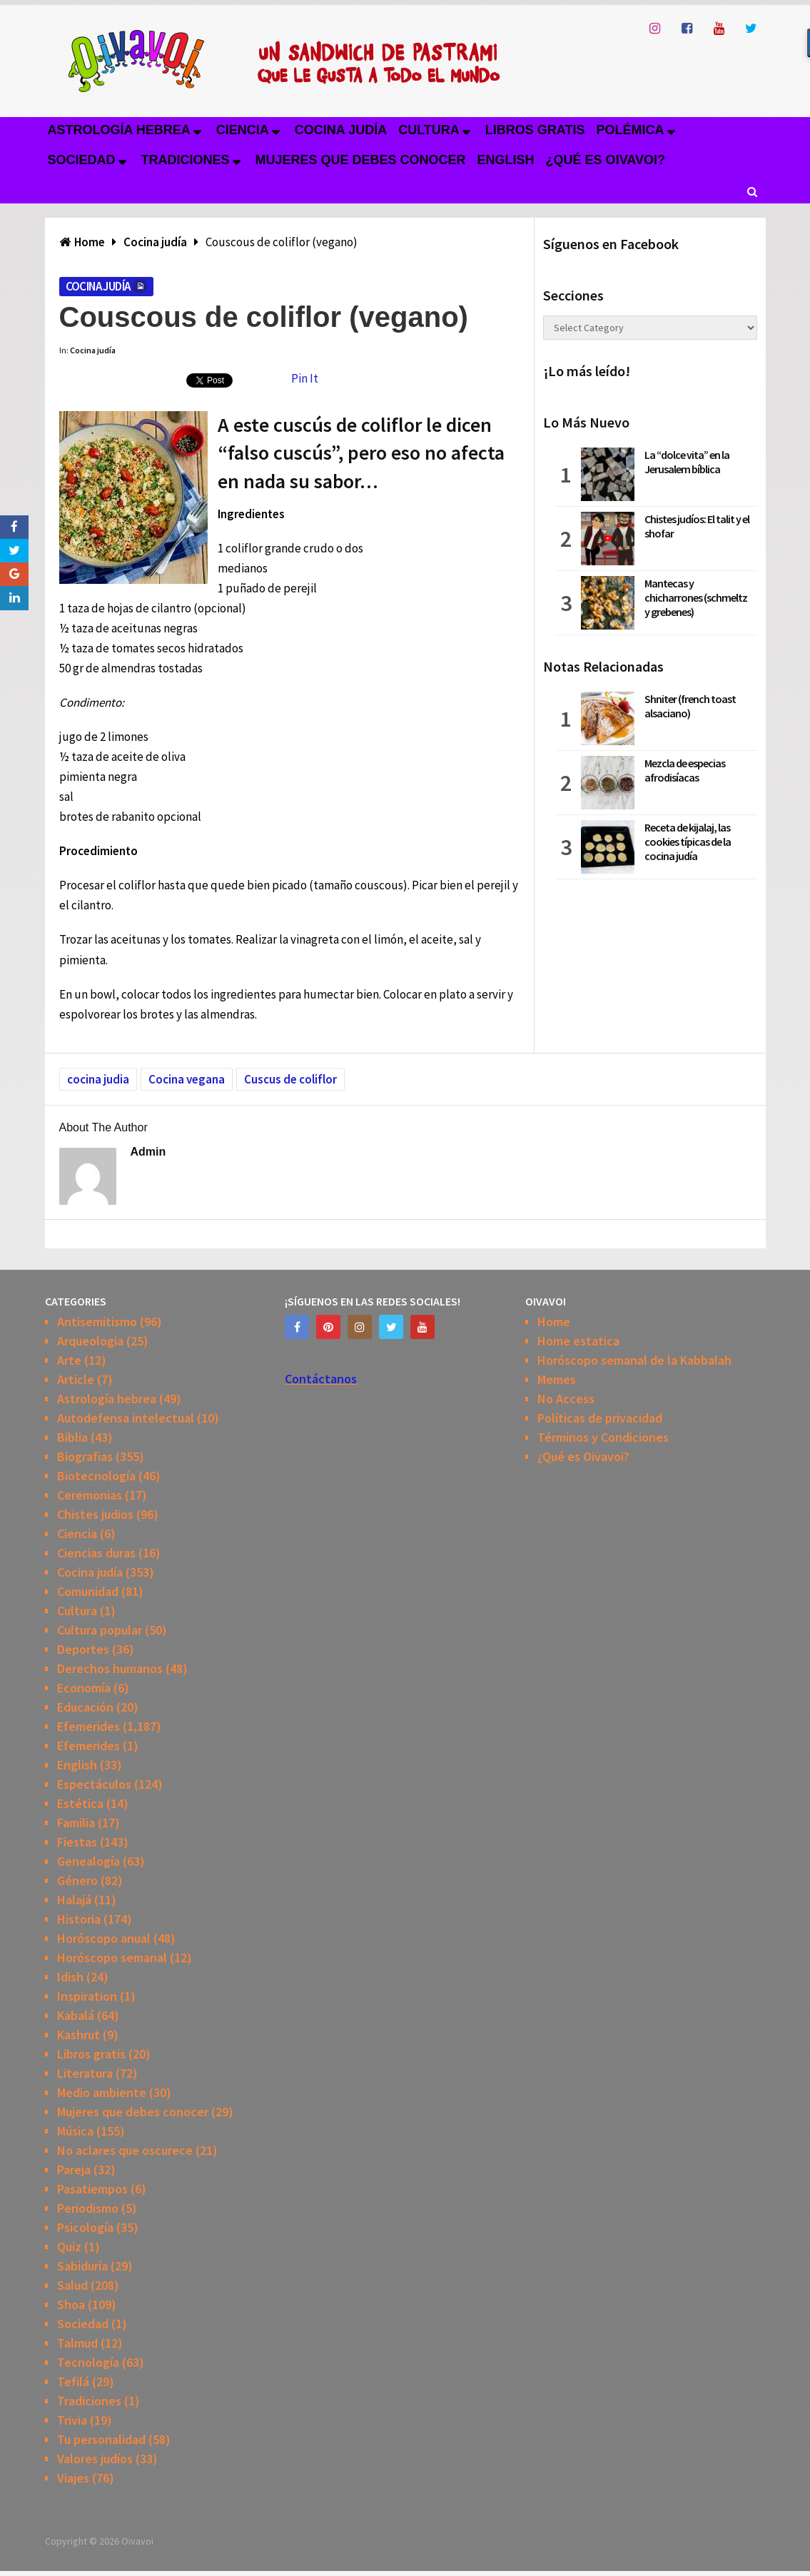 The height and width of the screenshot is (2576, 810). What do you see at coordinates (112, 1957) in the screenshot?
I see `Horóscopo semanal` at bounding box center [112, 1957].